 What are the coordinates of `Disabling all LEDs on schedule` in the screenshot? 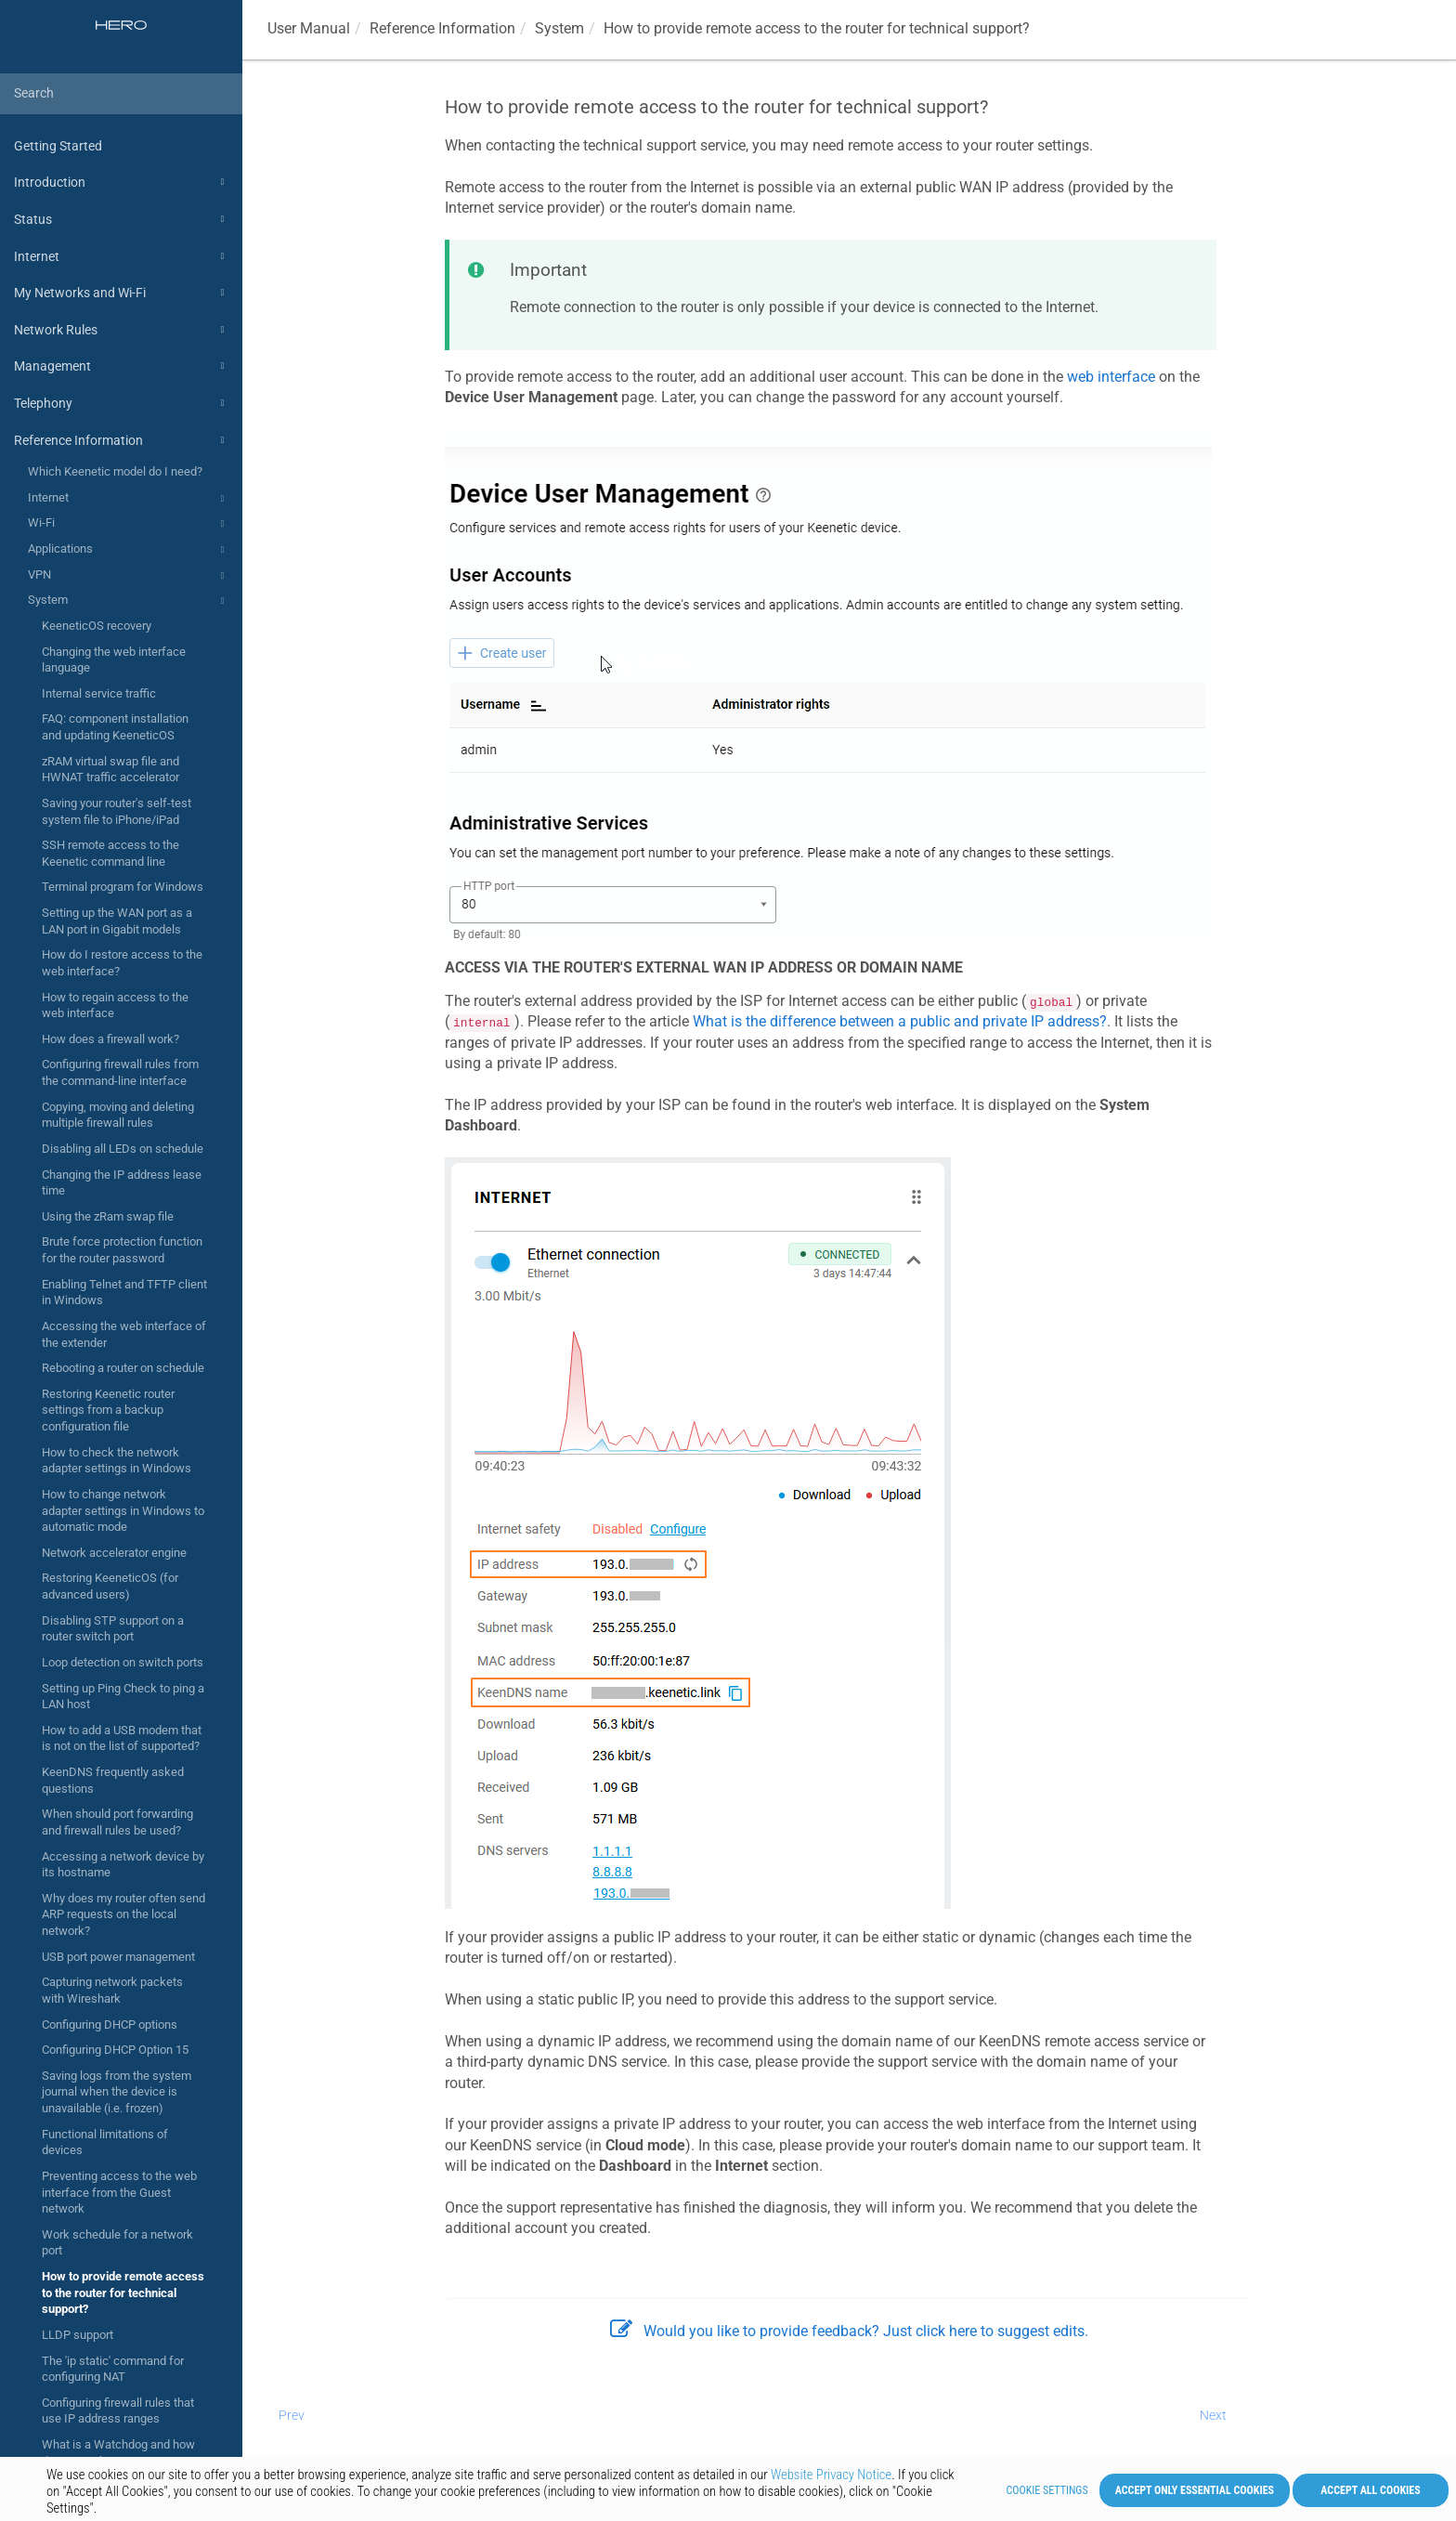 It's located at (122, 1149).